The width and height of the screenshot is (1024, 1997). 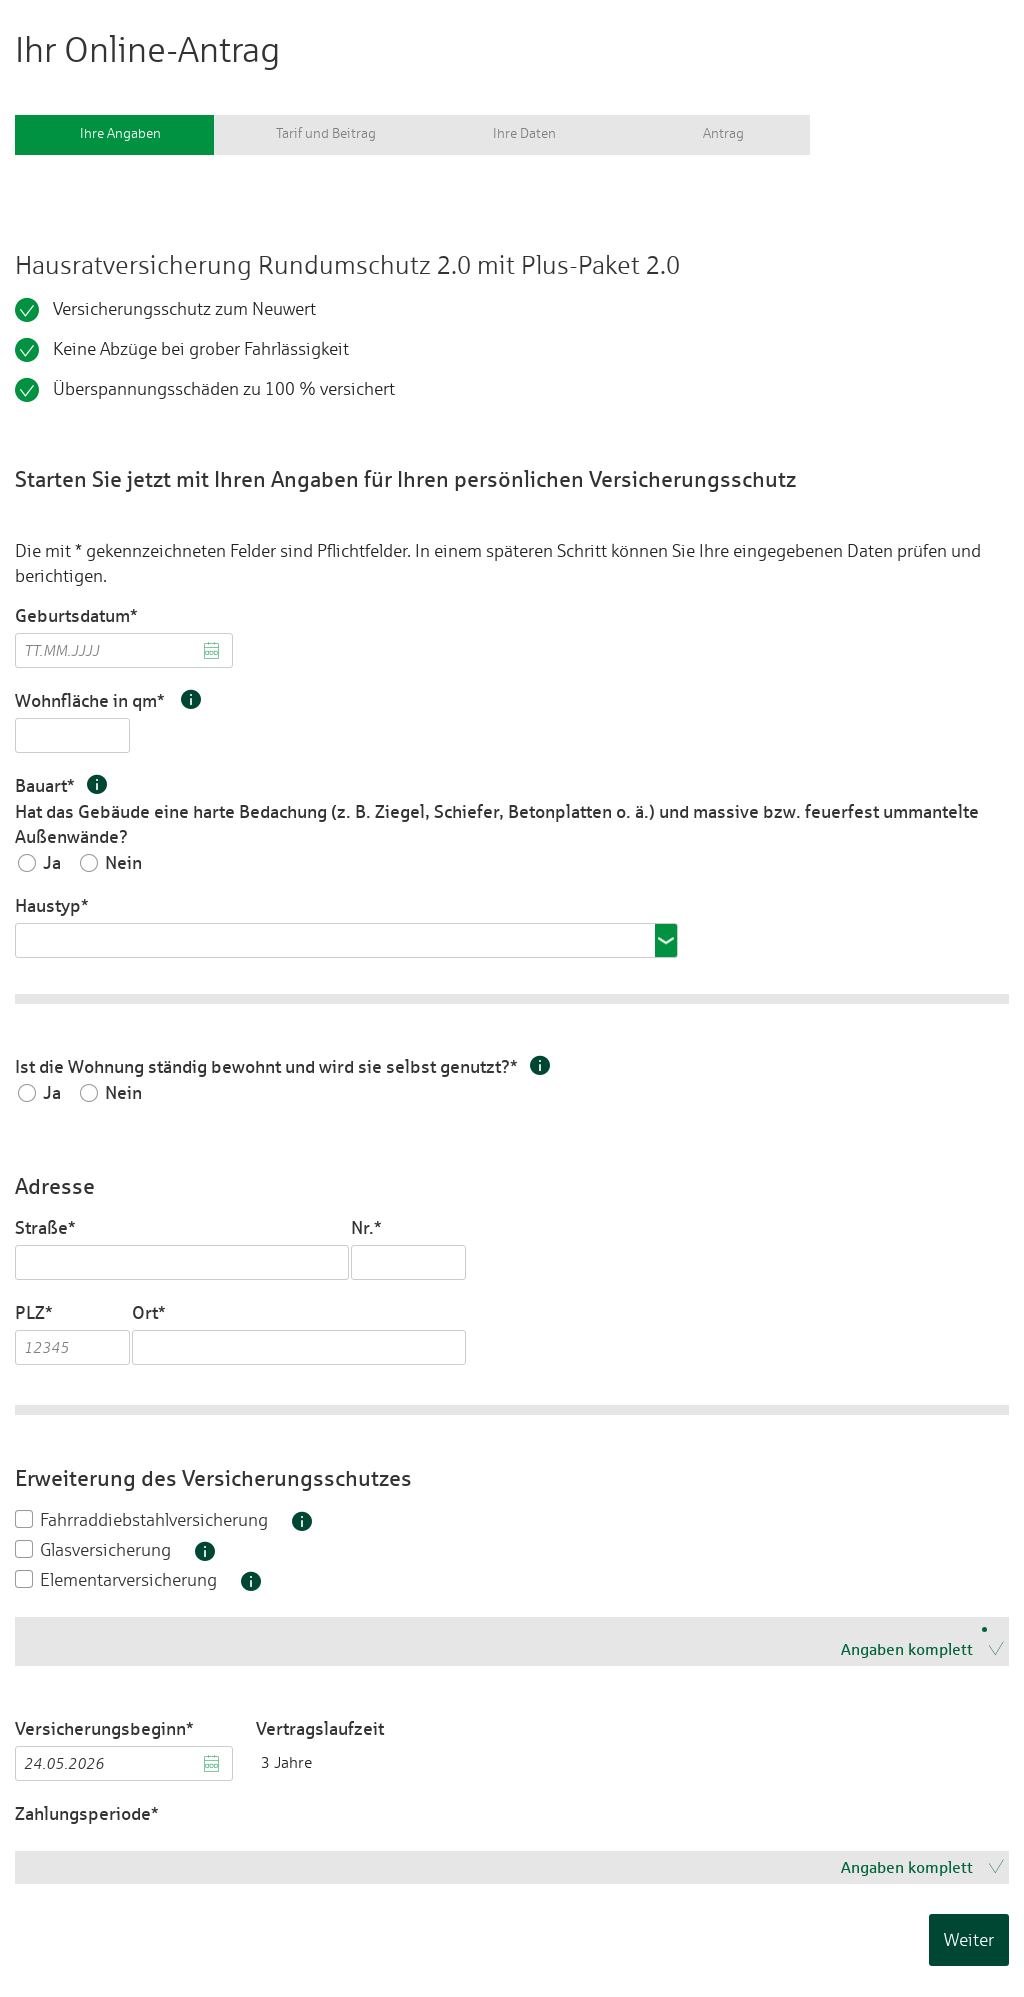 I want to click on Elementarversicherung, so click(x=128, y=1579).